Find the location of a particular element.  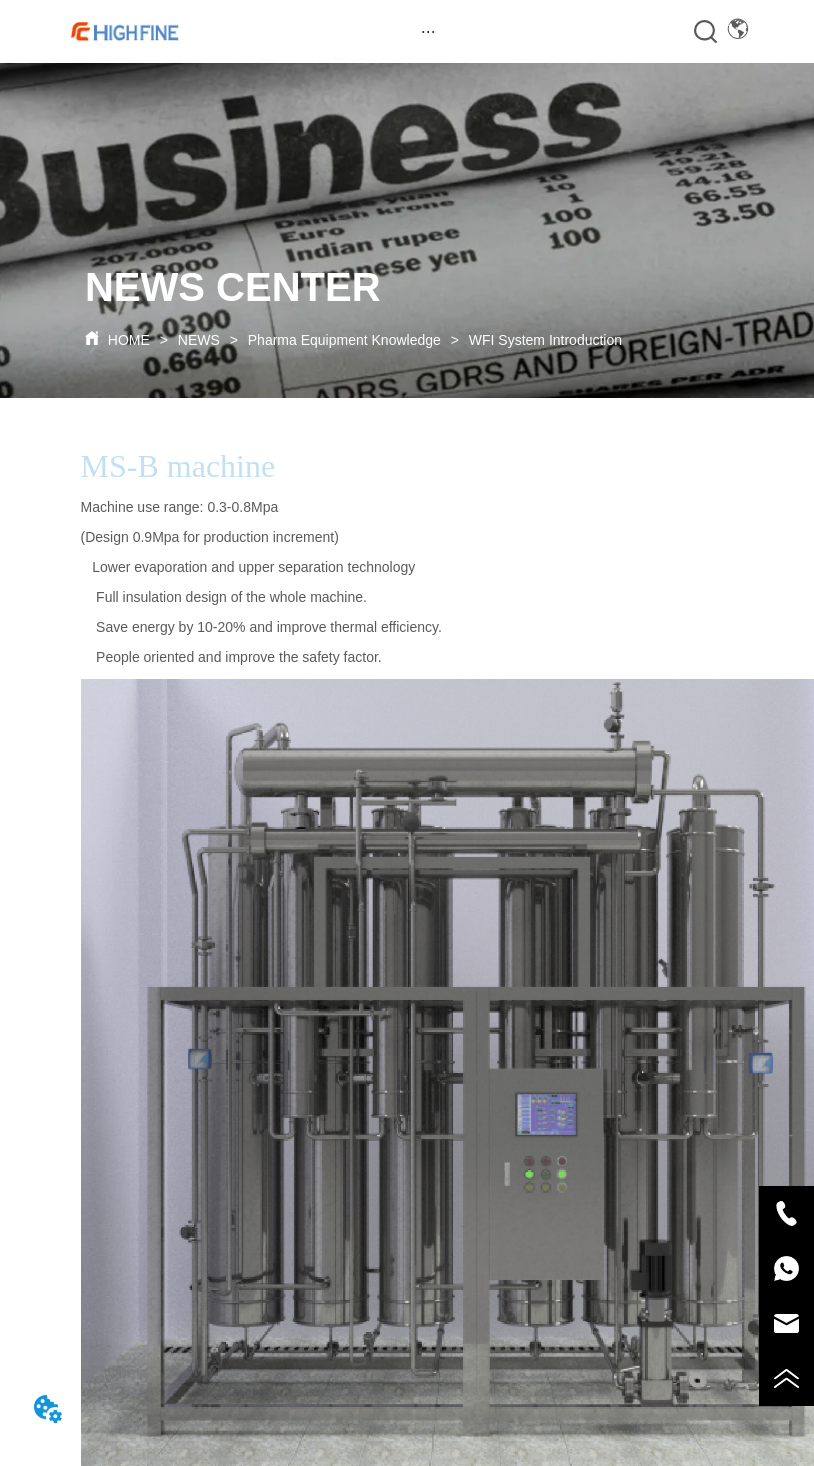

[menu] is located at coordinates (428, 31).